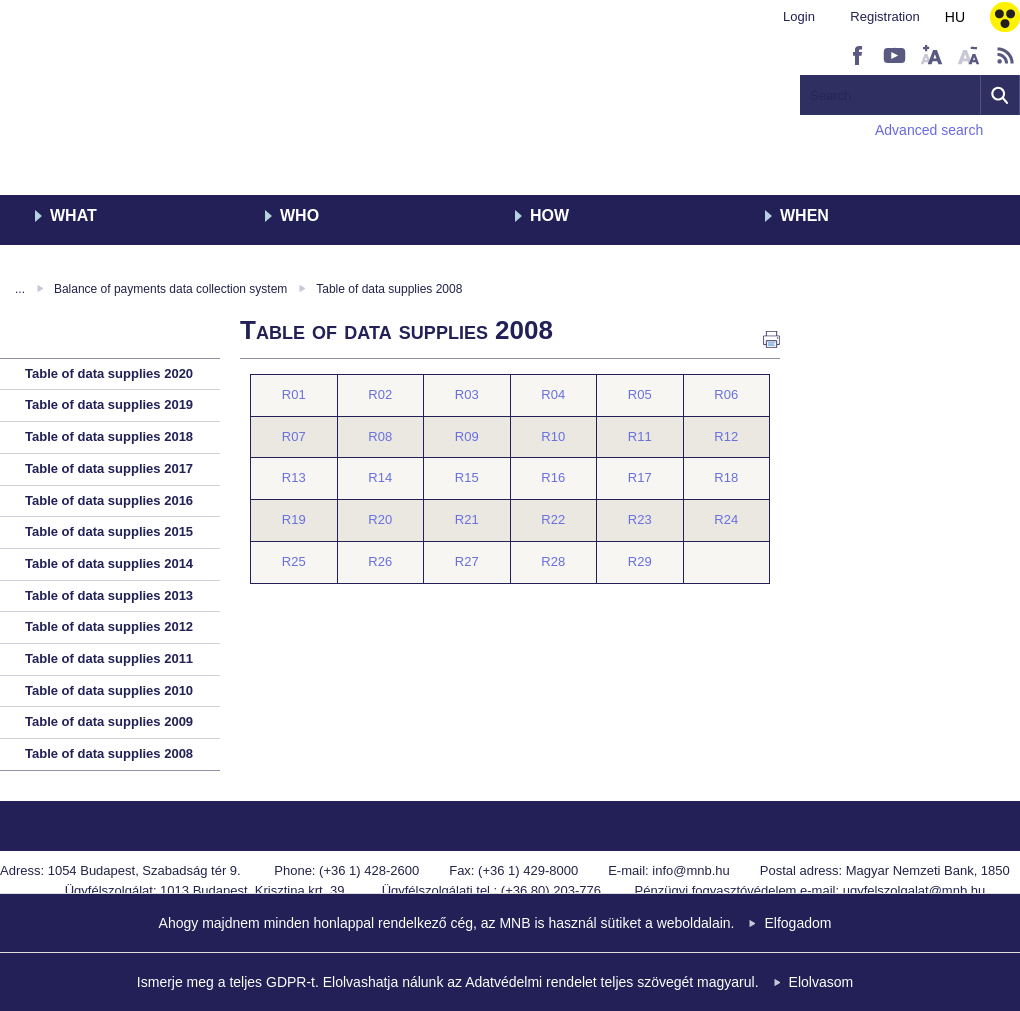 The width and height of the screenshot is (1020, 1011). I want to click on Table of data supplies 2015, so click(109, 531).